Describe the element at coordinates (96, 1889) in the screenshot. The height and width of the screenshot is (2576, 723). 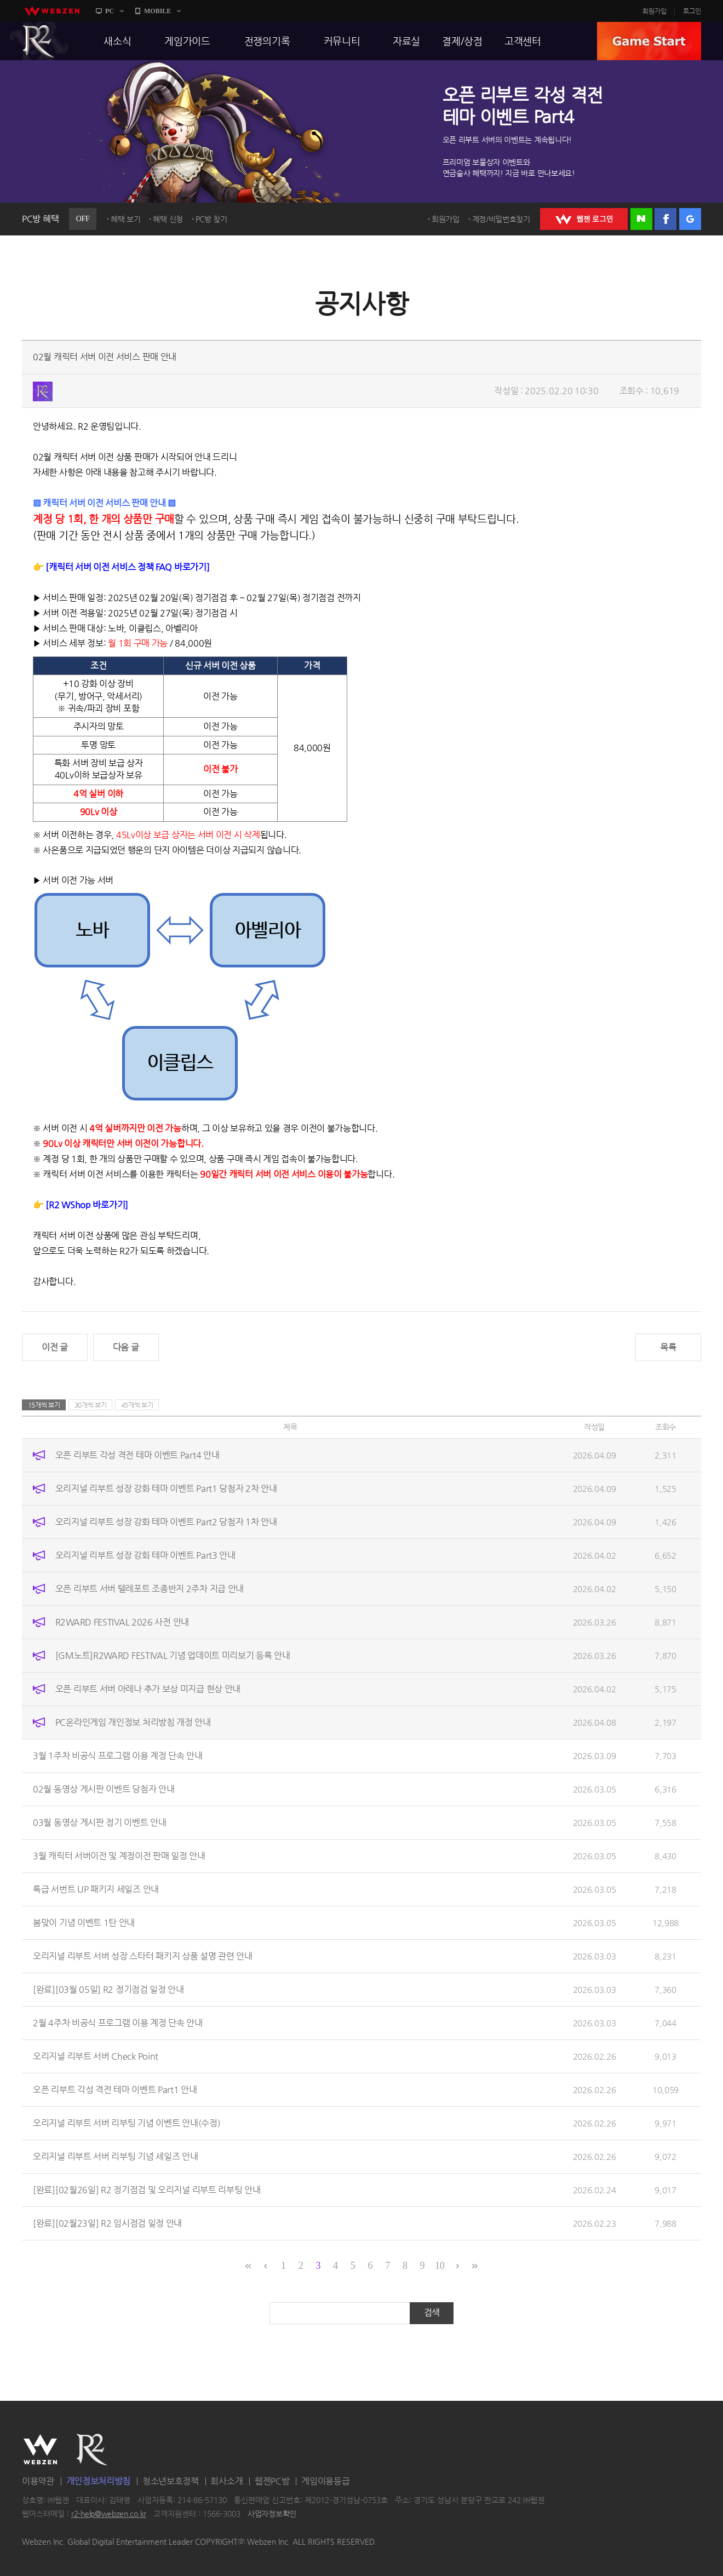
I see `특급 서번트 UP 패키지 세일즈 안내` at that location.